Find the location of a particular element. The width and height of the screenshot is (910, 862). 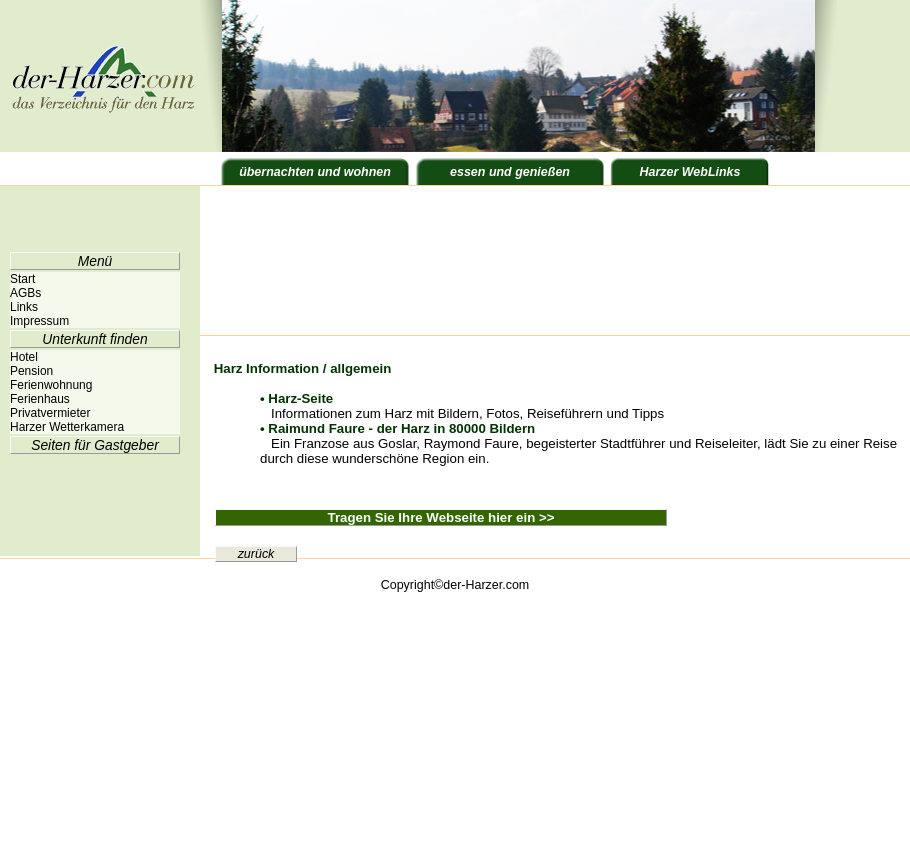

Impressum is located at coordinates (39, 321).